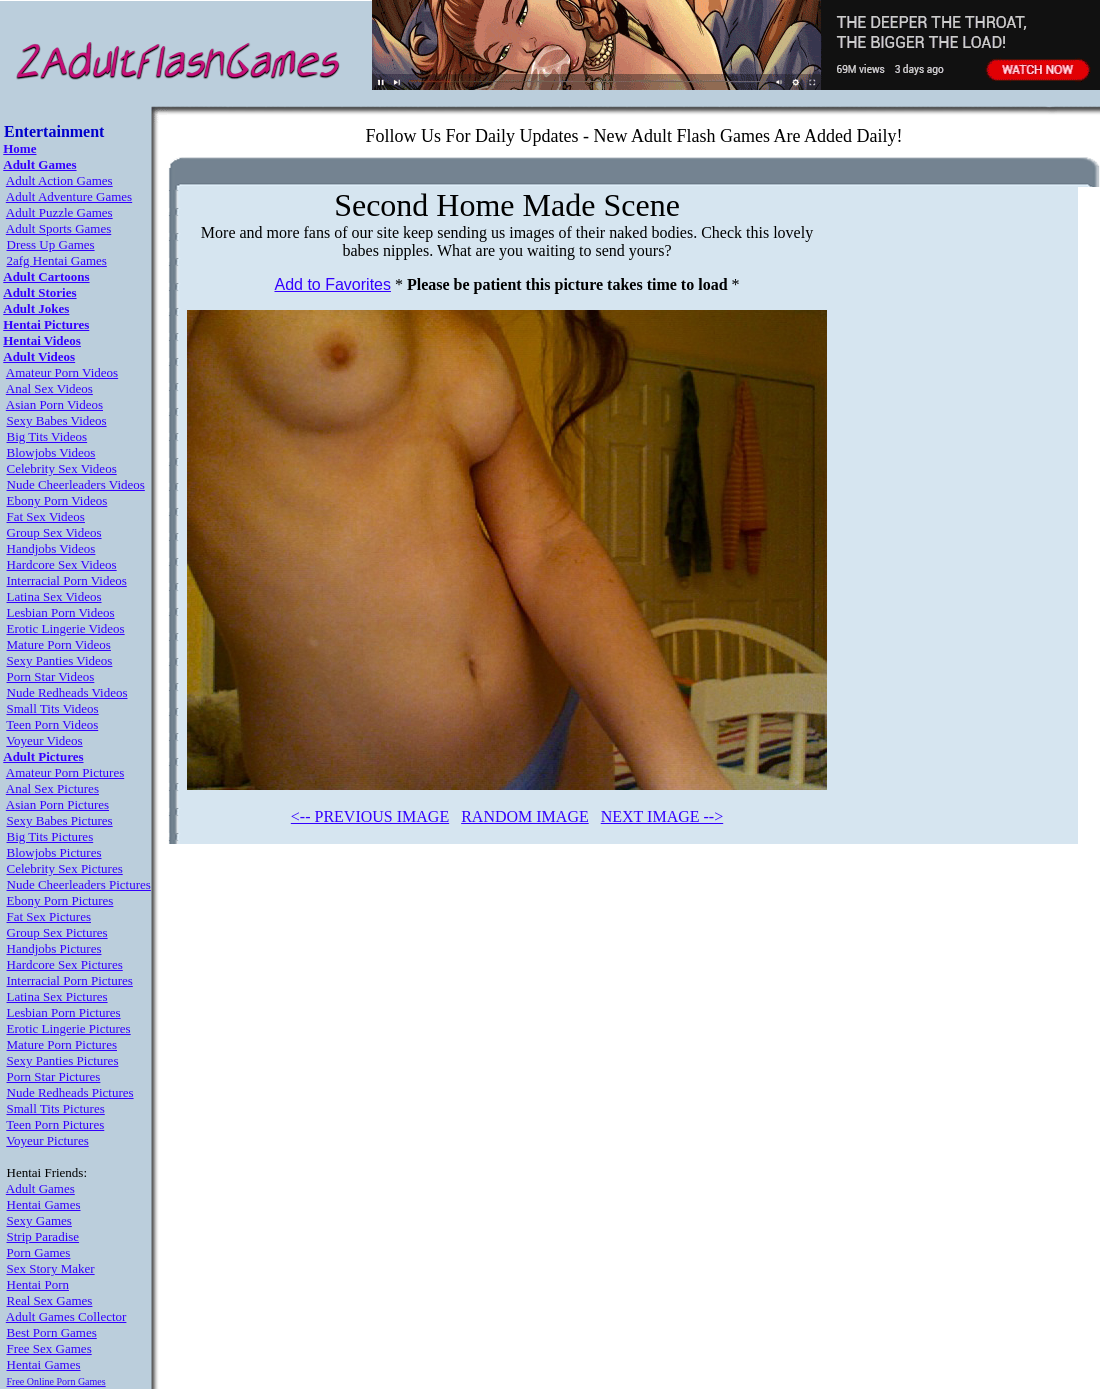  Describe the element at coordinates (44, 740) in the screenshot. I see `Voyeur Videos` at that location.